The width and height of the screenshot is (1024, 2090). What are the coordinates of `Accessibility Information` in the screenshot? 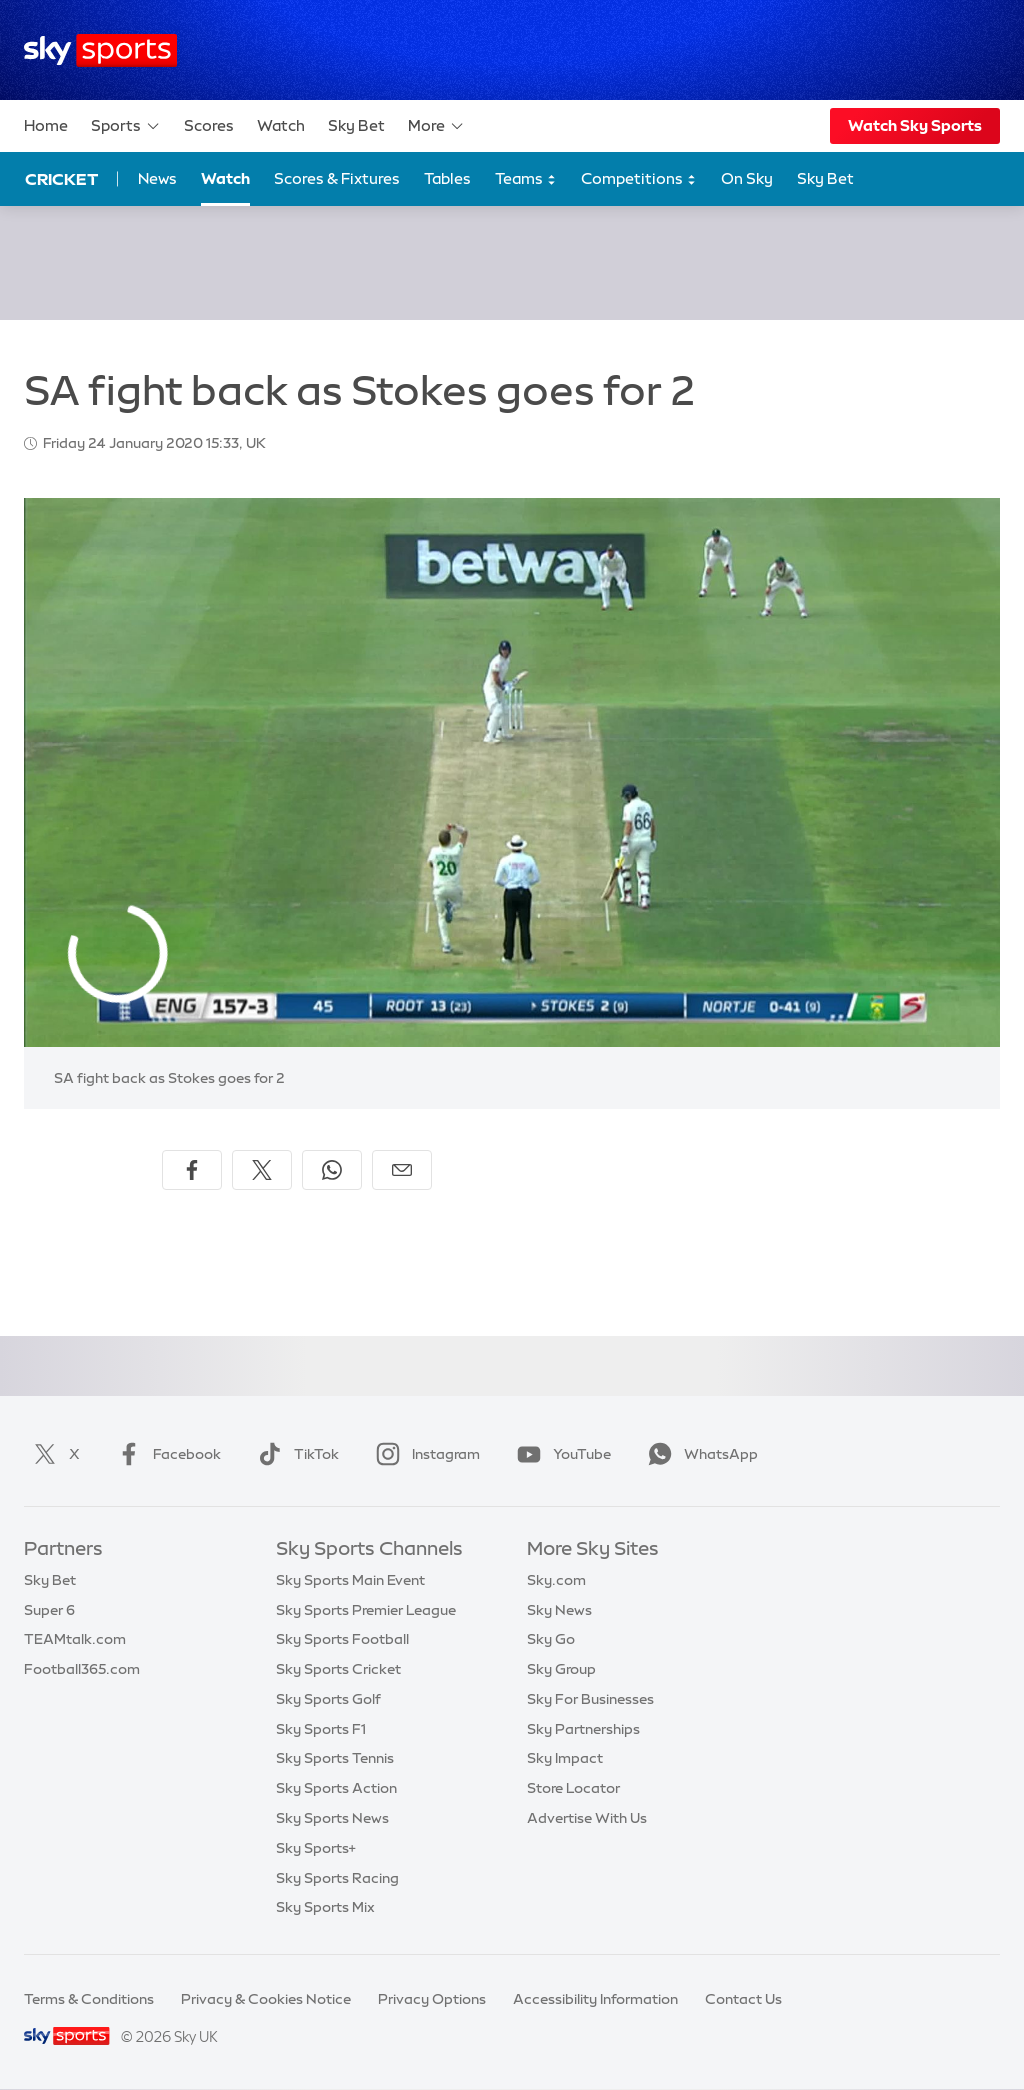 It's located at (595, 1999).